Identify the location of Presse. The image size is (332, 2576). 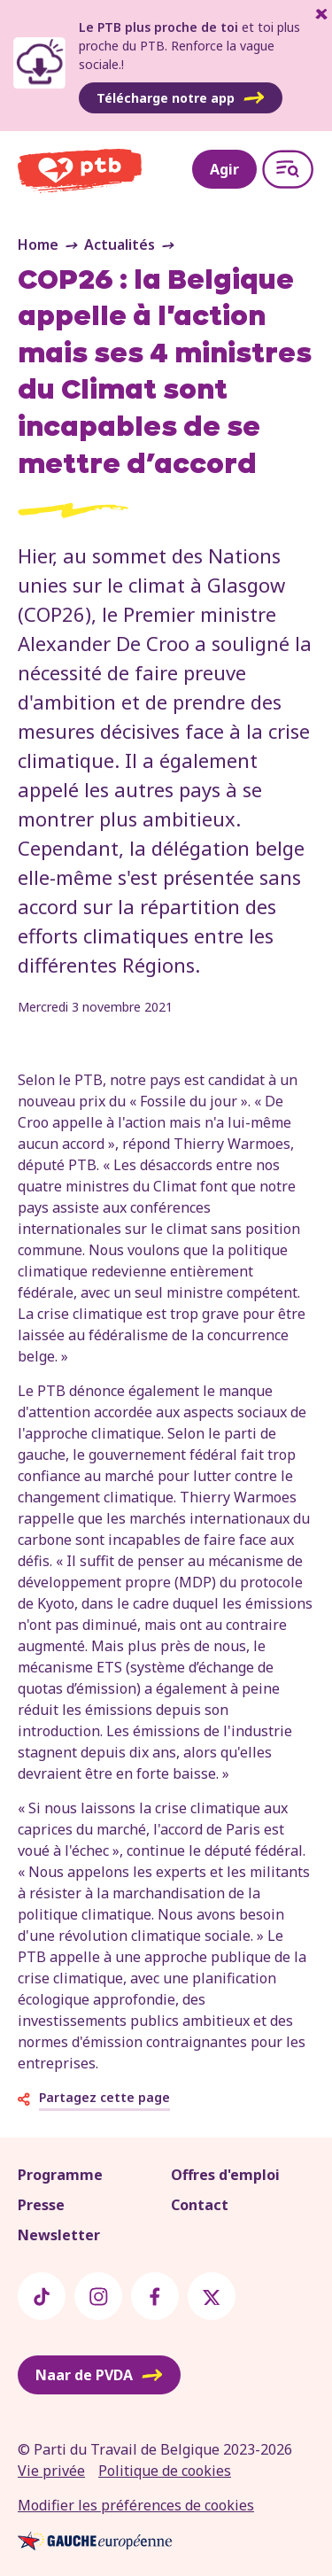
(41, 2205).